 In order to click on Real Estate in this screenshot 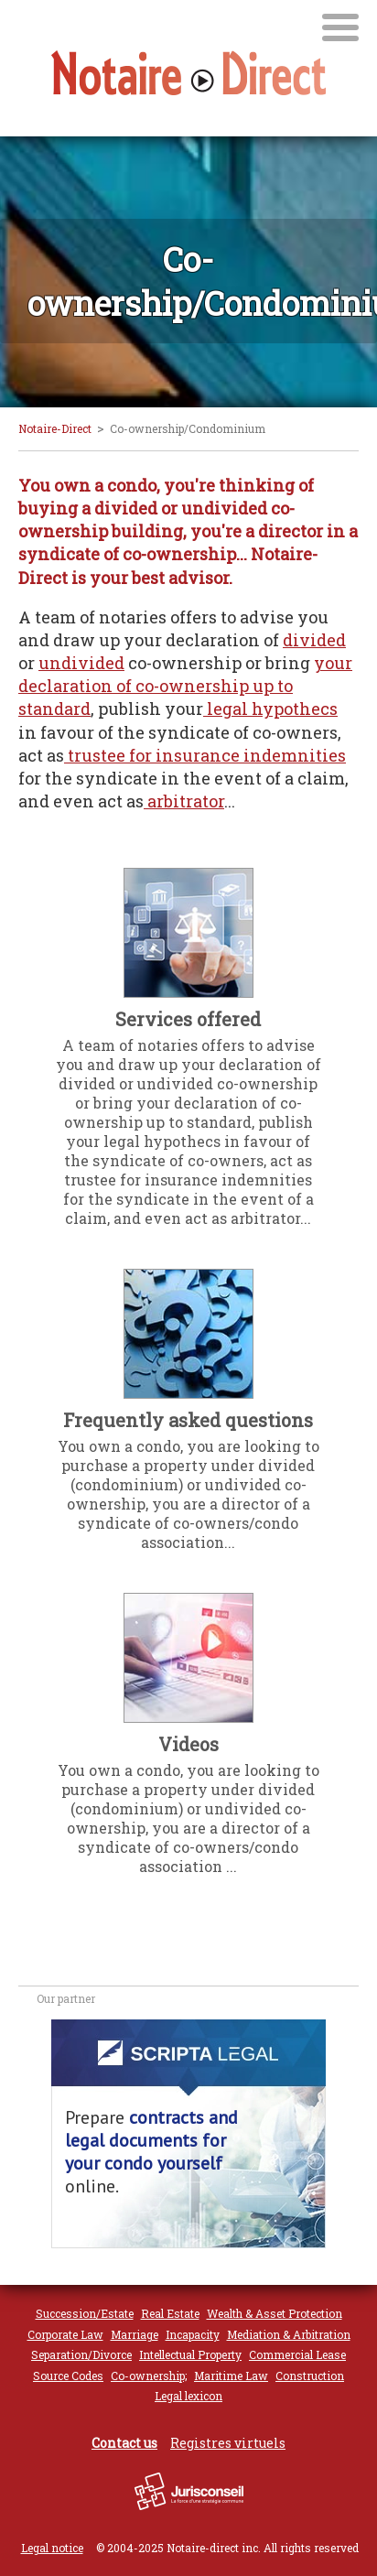, I will do `click(170, 2313)`.